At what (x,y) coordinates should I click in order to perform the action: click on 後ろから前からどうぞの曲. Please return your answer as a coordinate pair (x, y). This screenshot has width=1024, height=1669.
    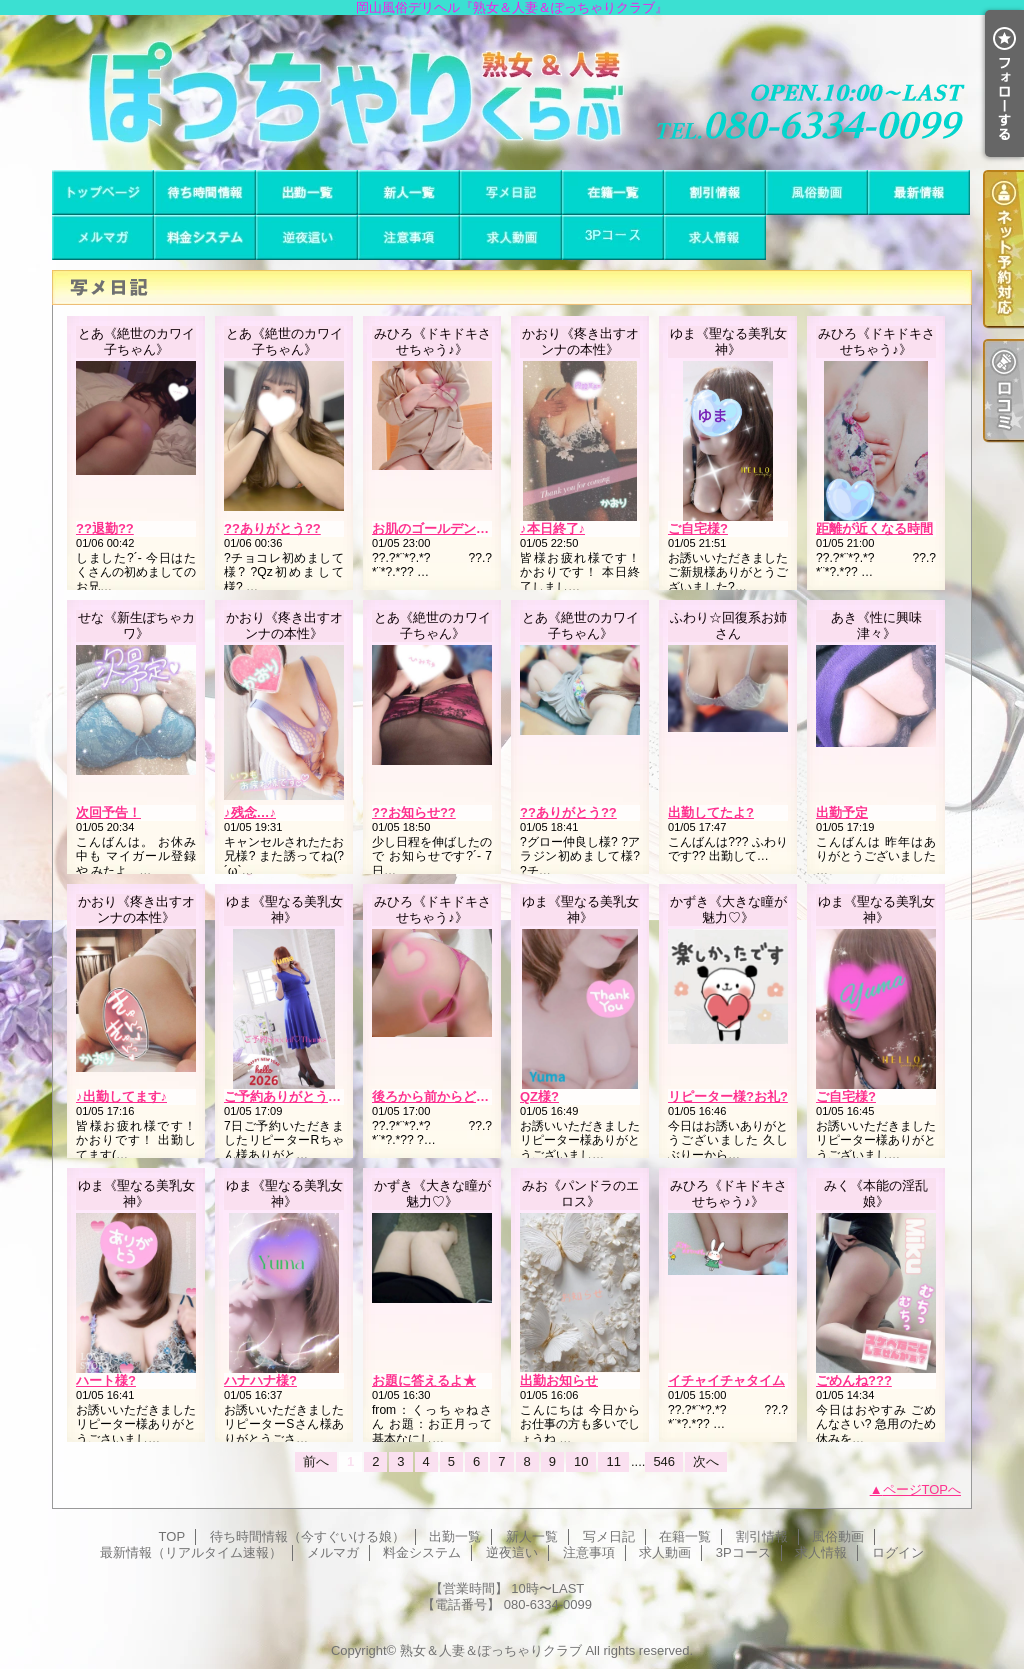
    Looking at the image, I should click on (450, 1096).